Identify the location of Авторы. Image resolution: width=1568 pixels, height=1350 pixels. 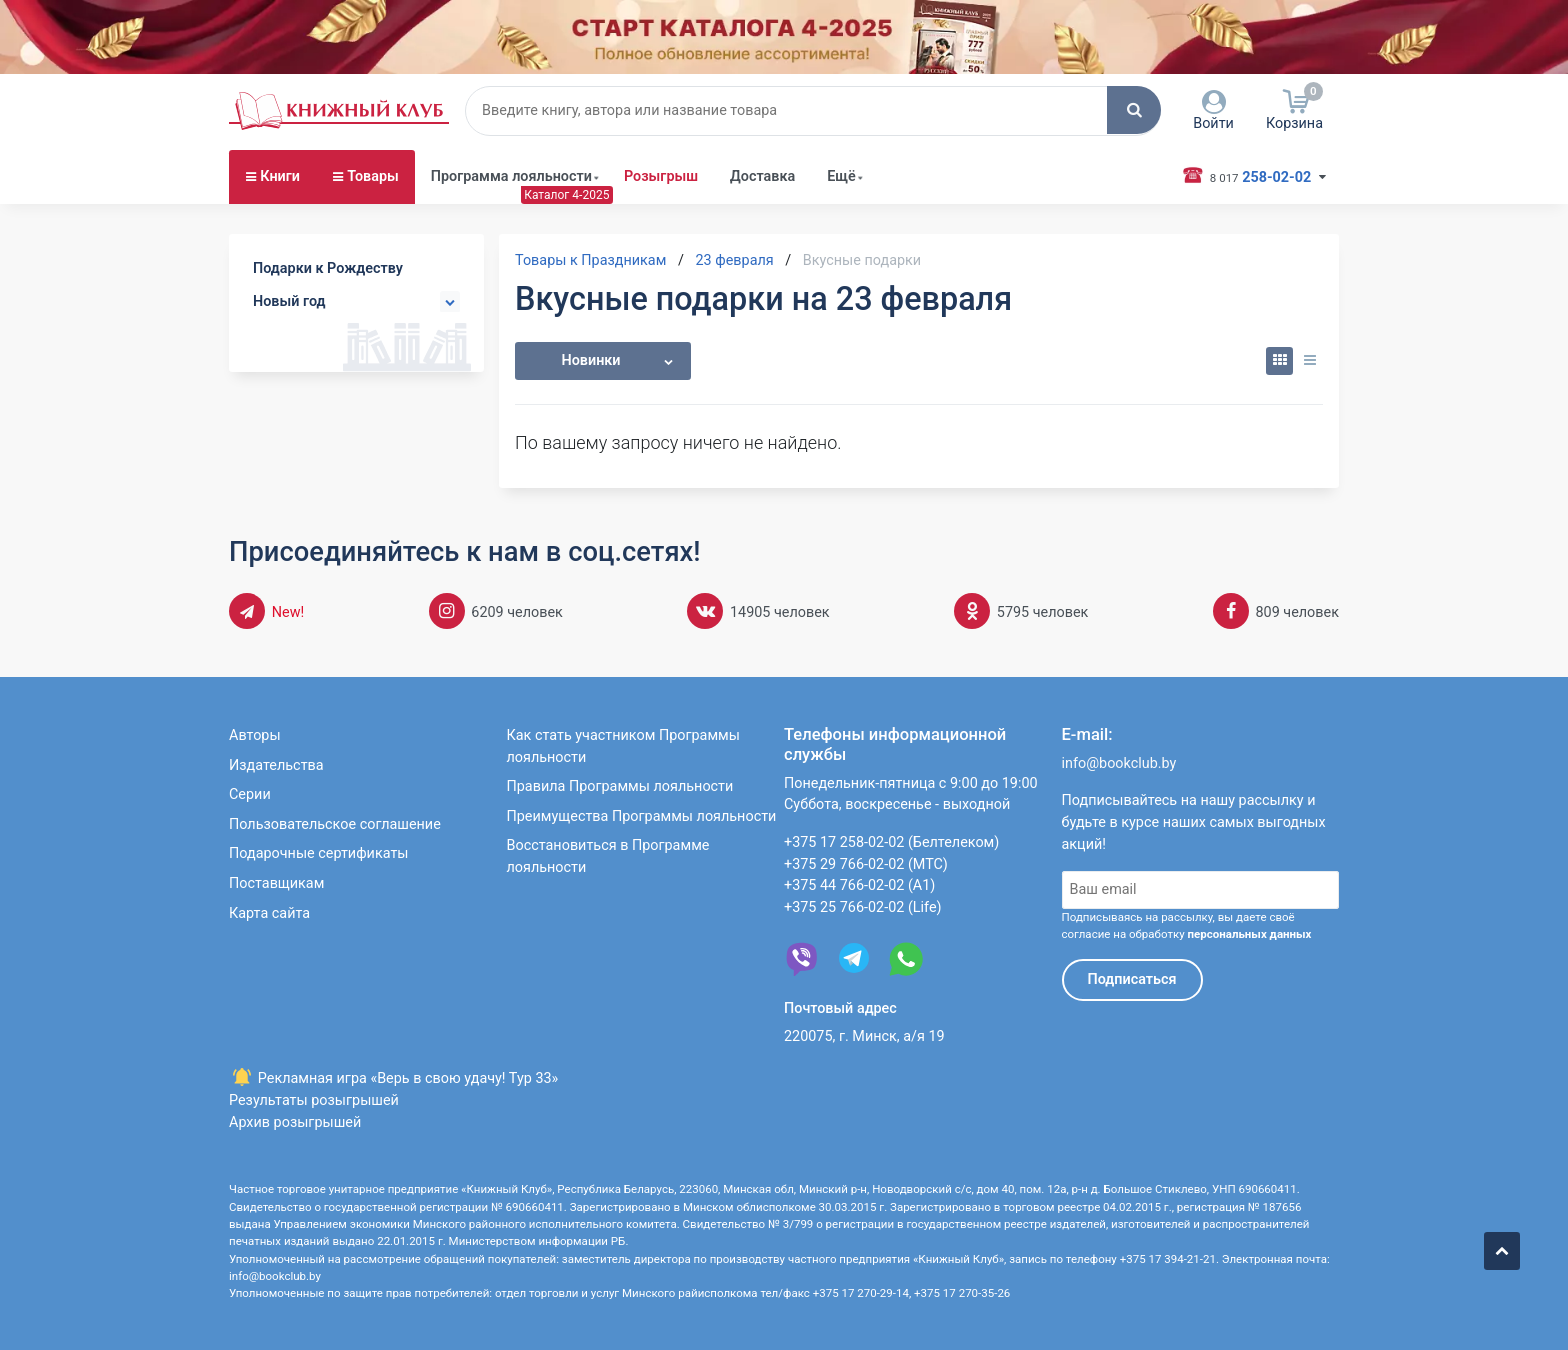
(255, 735).